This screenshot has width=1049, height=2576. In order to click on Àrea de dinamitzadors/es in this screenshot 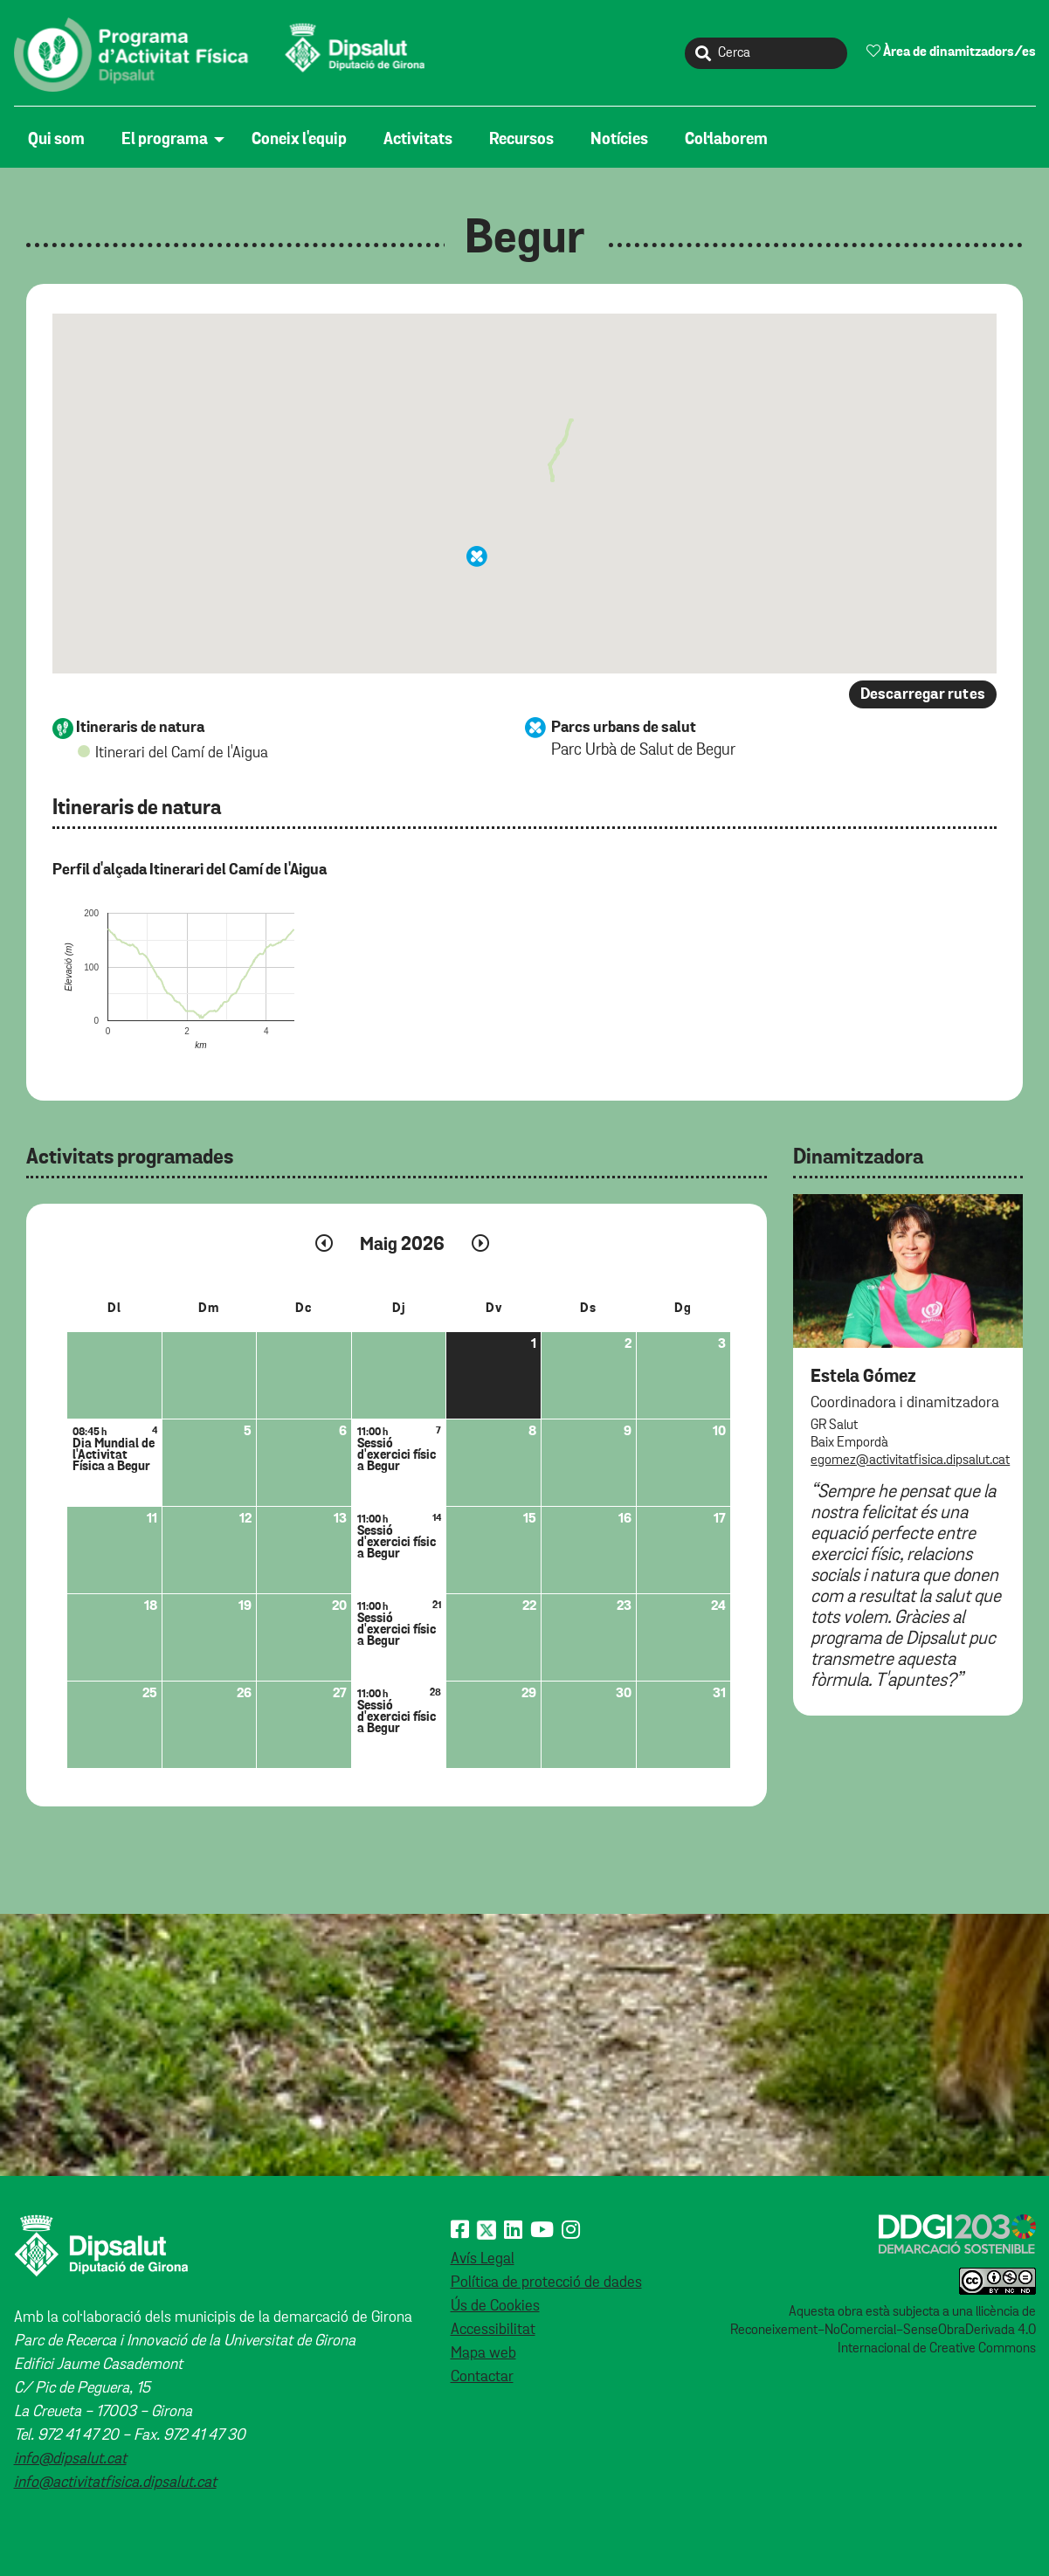, I will do `click(951, 51)`.